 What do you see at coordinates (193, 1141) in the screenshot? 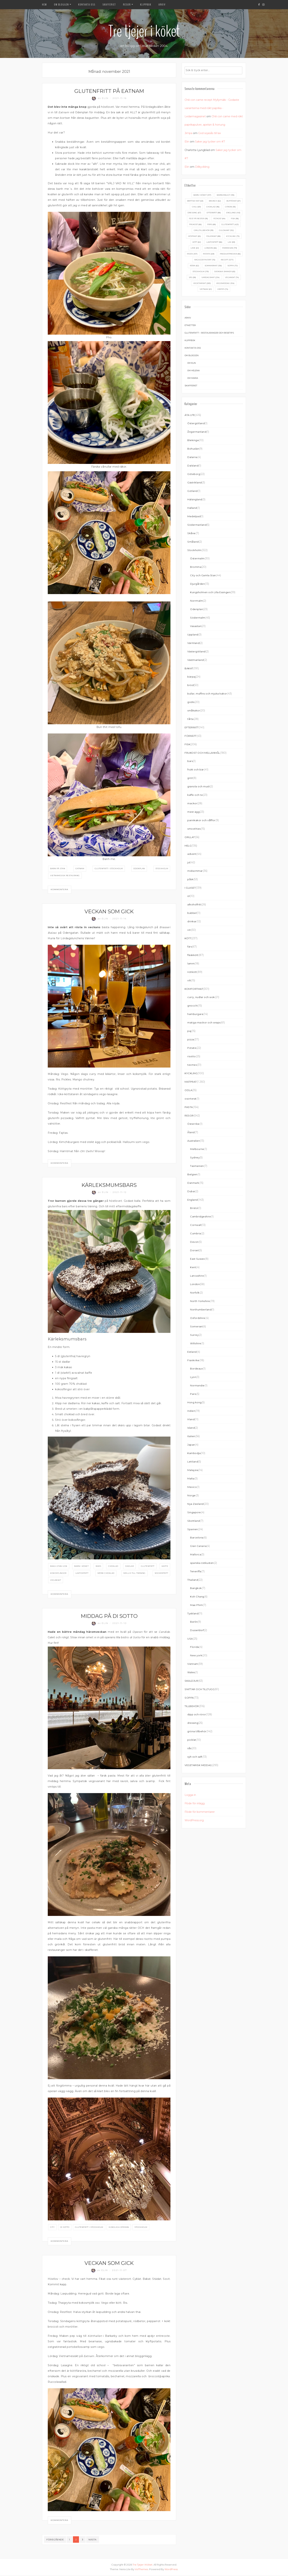
I see `Australien` at bounding box center [193, 1141].